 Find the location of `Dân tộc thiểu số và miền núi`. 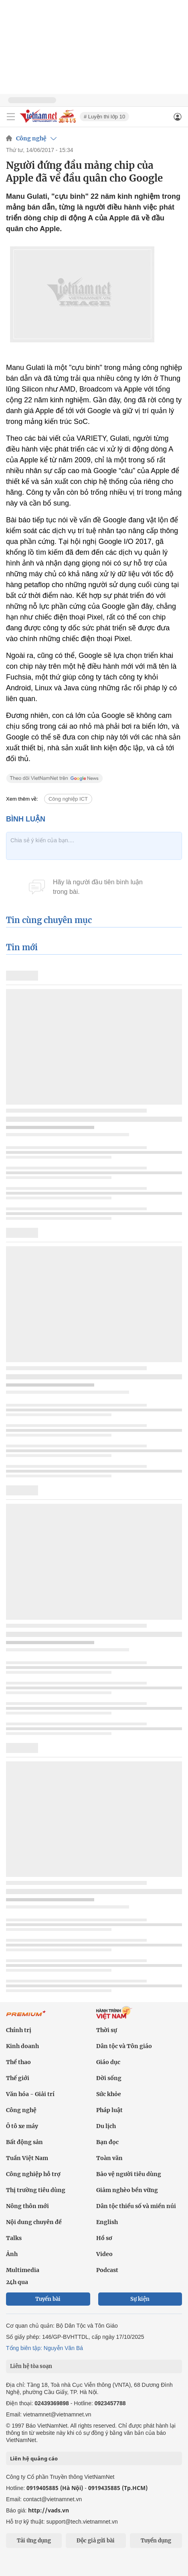

Dân tộc thiểu số và miền núi is located at coordinates (136, 2206).